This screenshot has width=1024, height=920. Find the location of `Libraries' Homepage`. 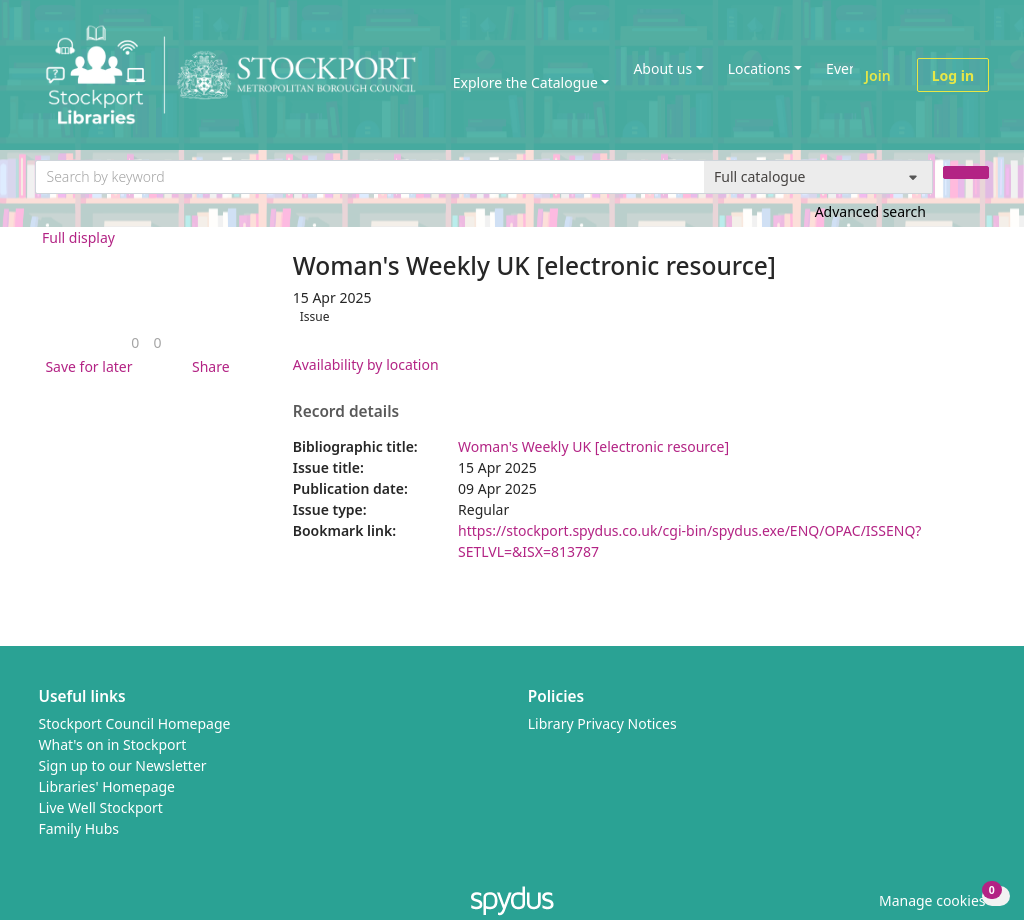

Libraries' Homepage is located at coordinates (107, 786).